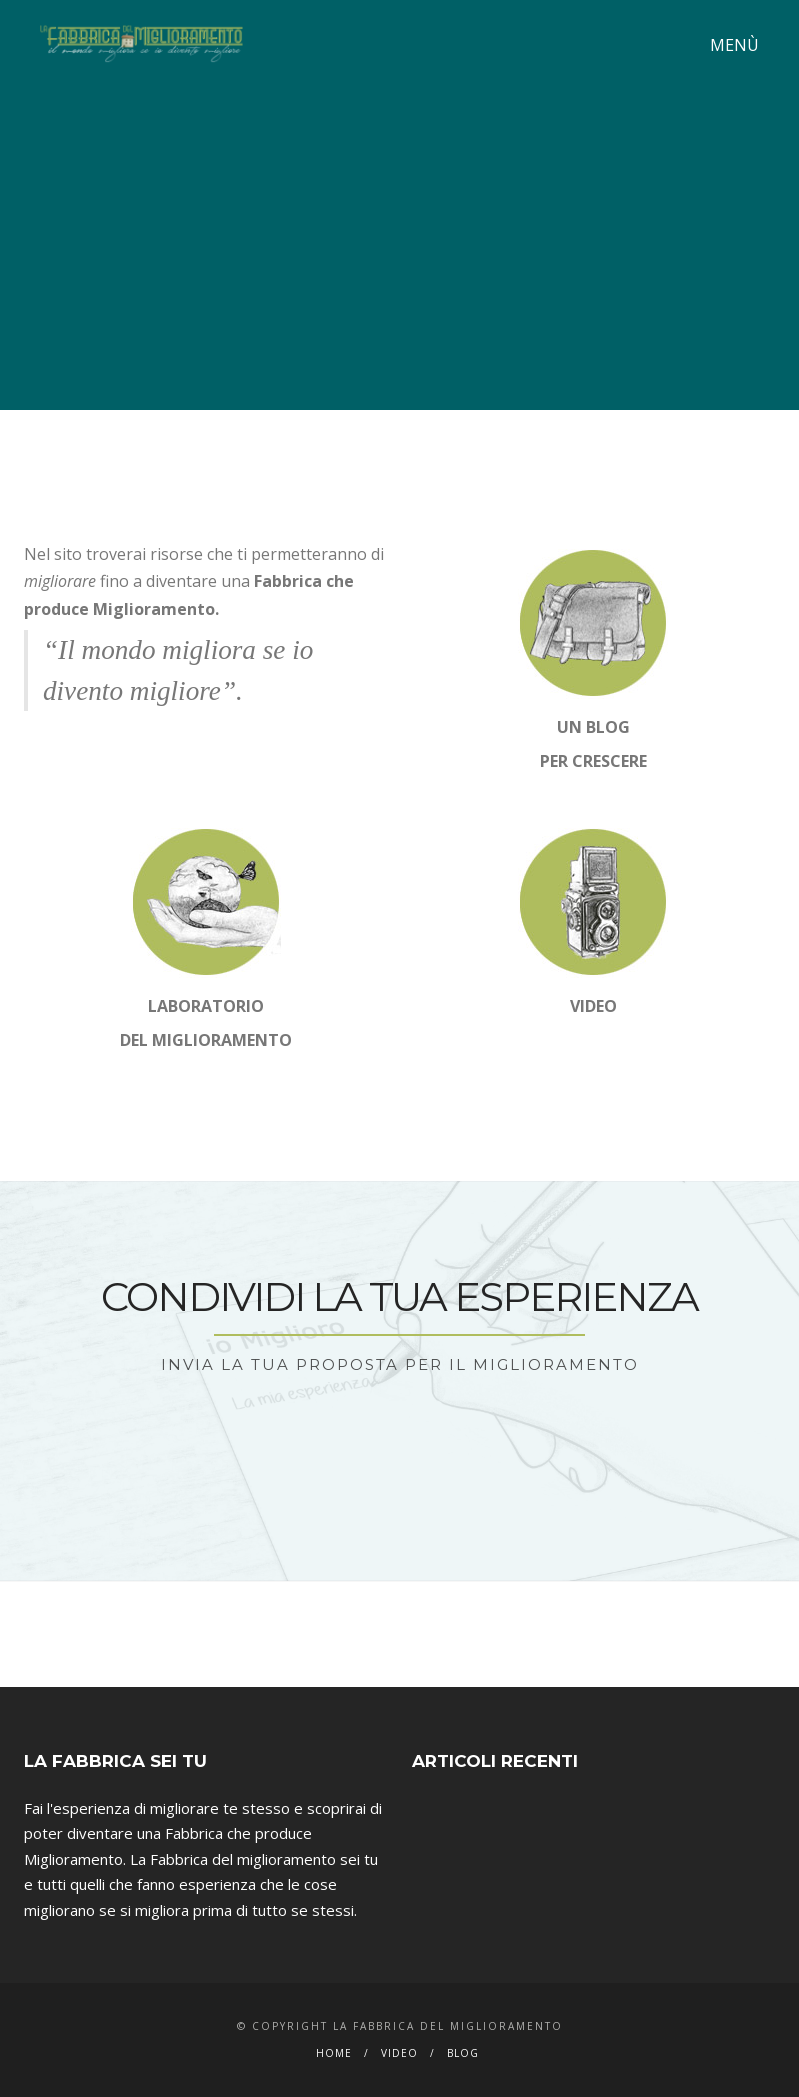 The width and height of the screenshot is (799, 2097). What do you see at coordinates (399, 2053) in the screenshot?
I see `Video` at bounding box center [399, 2053].